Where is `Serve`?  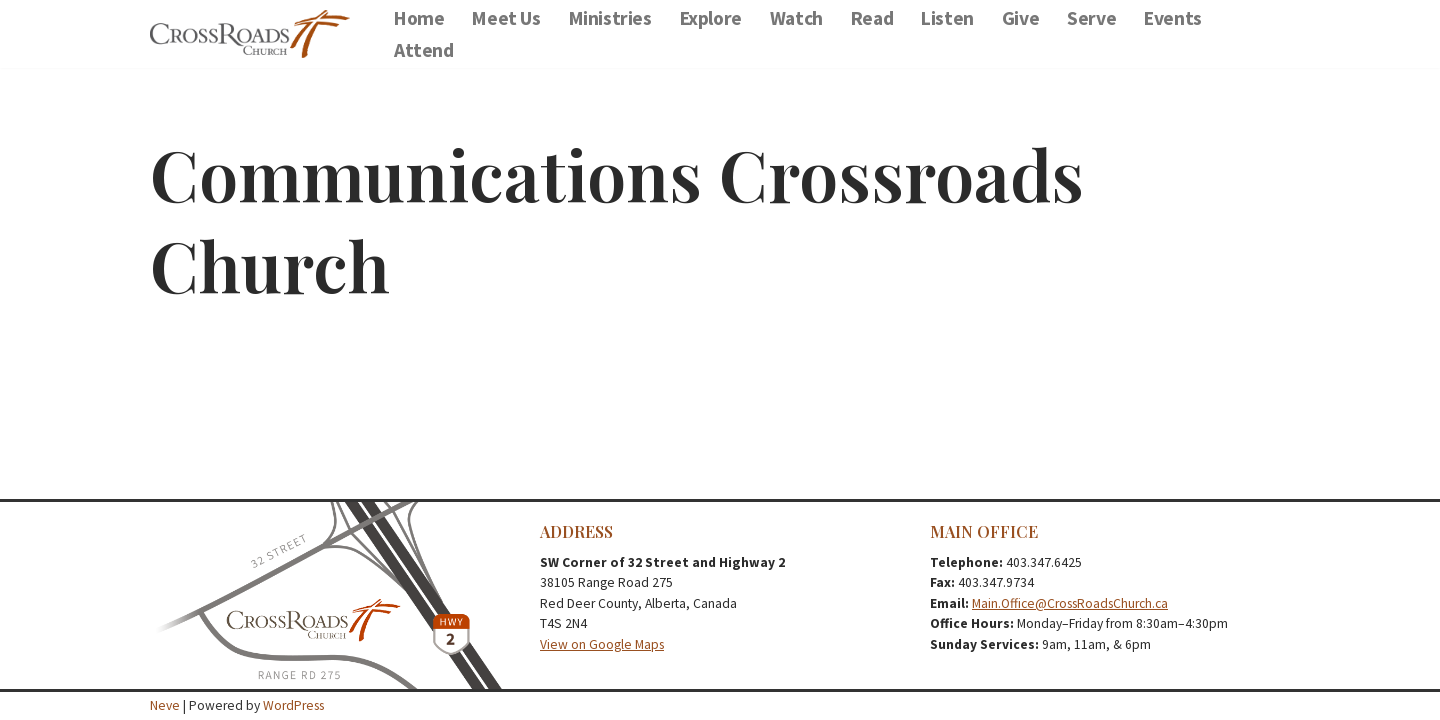 Serve is located at coordinates (1091, 18).